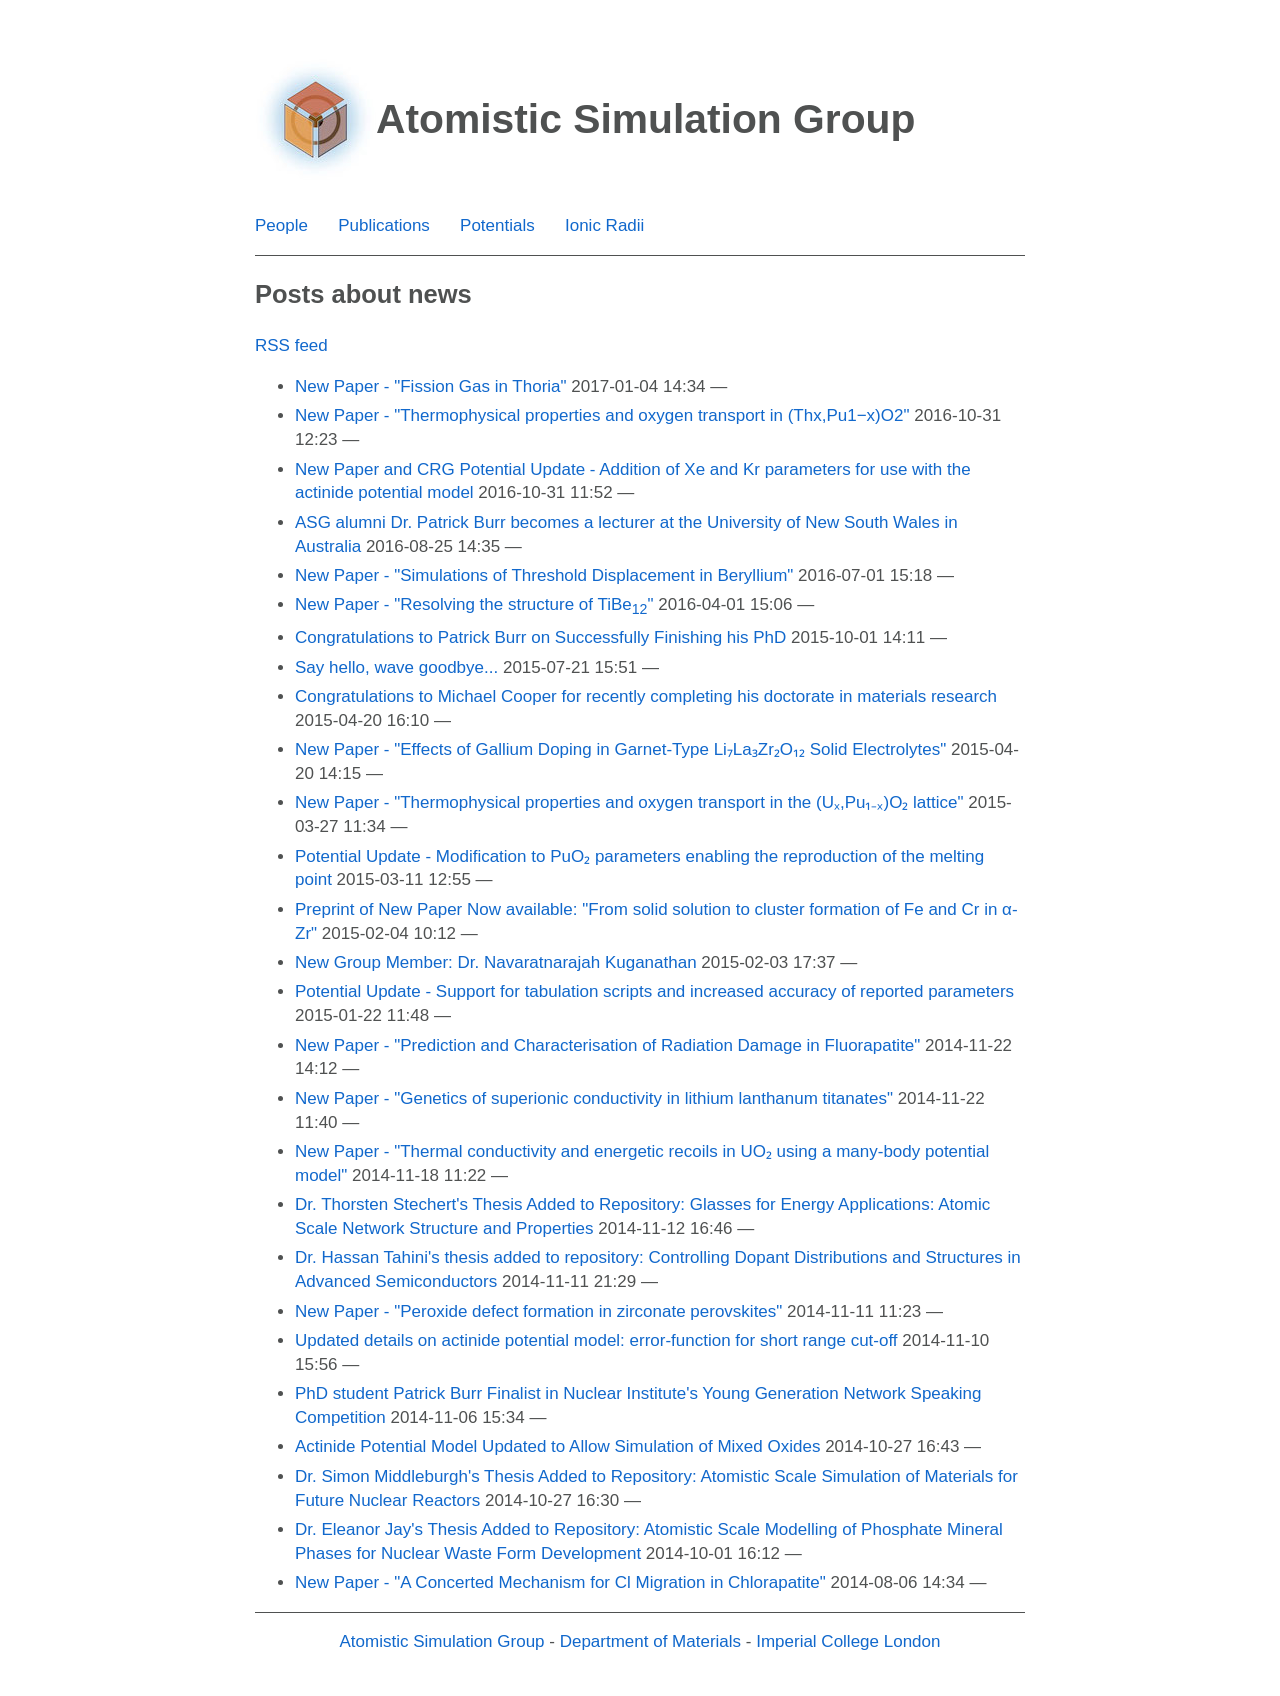 This screenshot has height=1696, width=1280. Describe the element at coordinates (629, 802) in the screenshot. I see `New Paper - "Thermophysical properties and oxygen transport in the (Uₓ,Pu₁₋ₓ)O₂ lattice"` at that location.